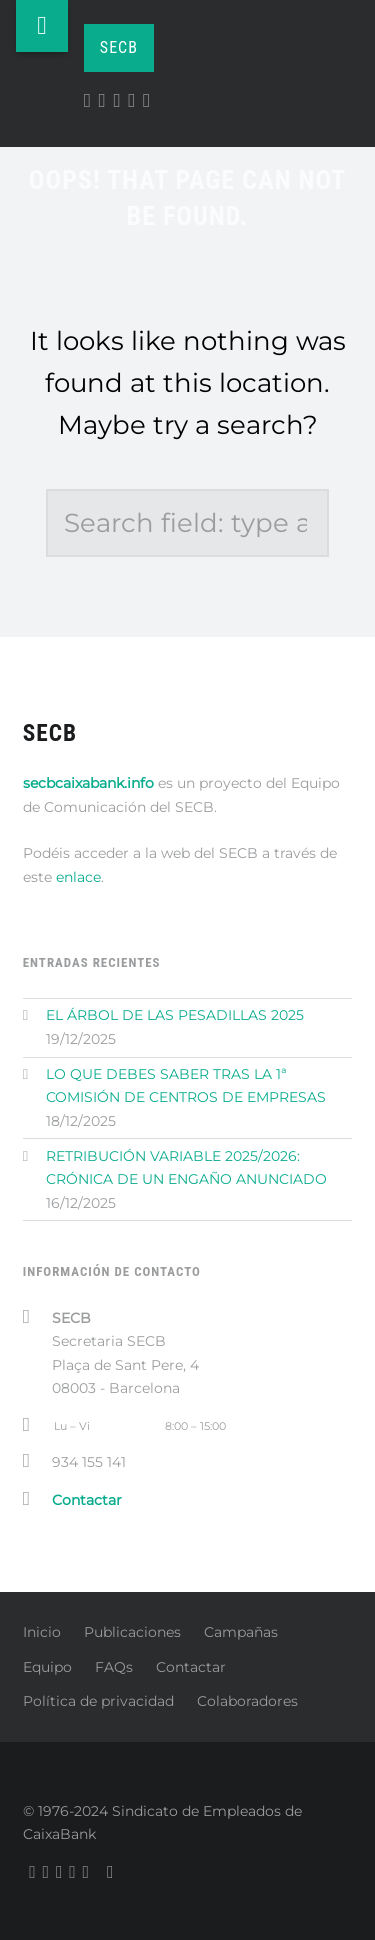 Image resolution: width=375 pixels, height=1940 pixels. I want to click on Menu, so click(42, 26).